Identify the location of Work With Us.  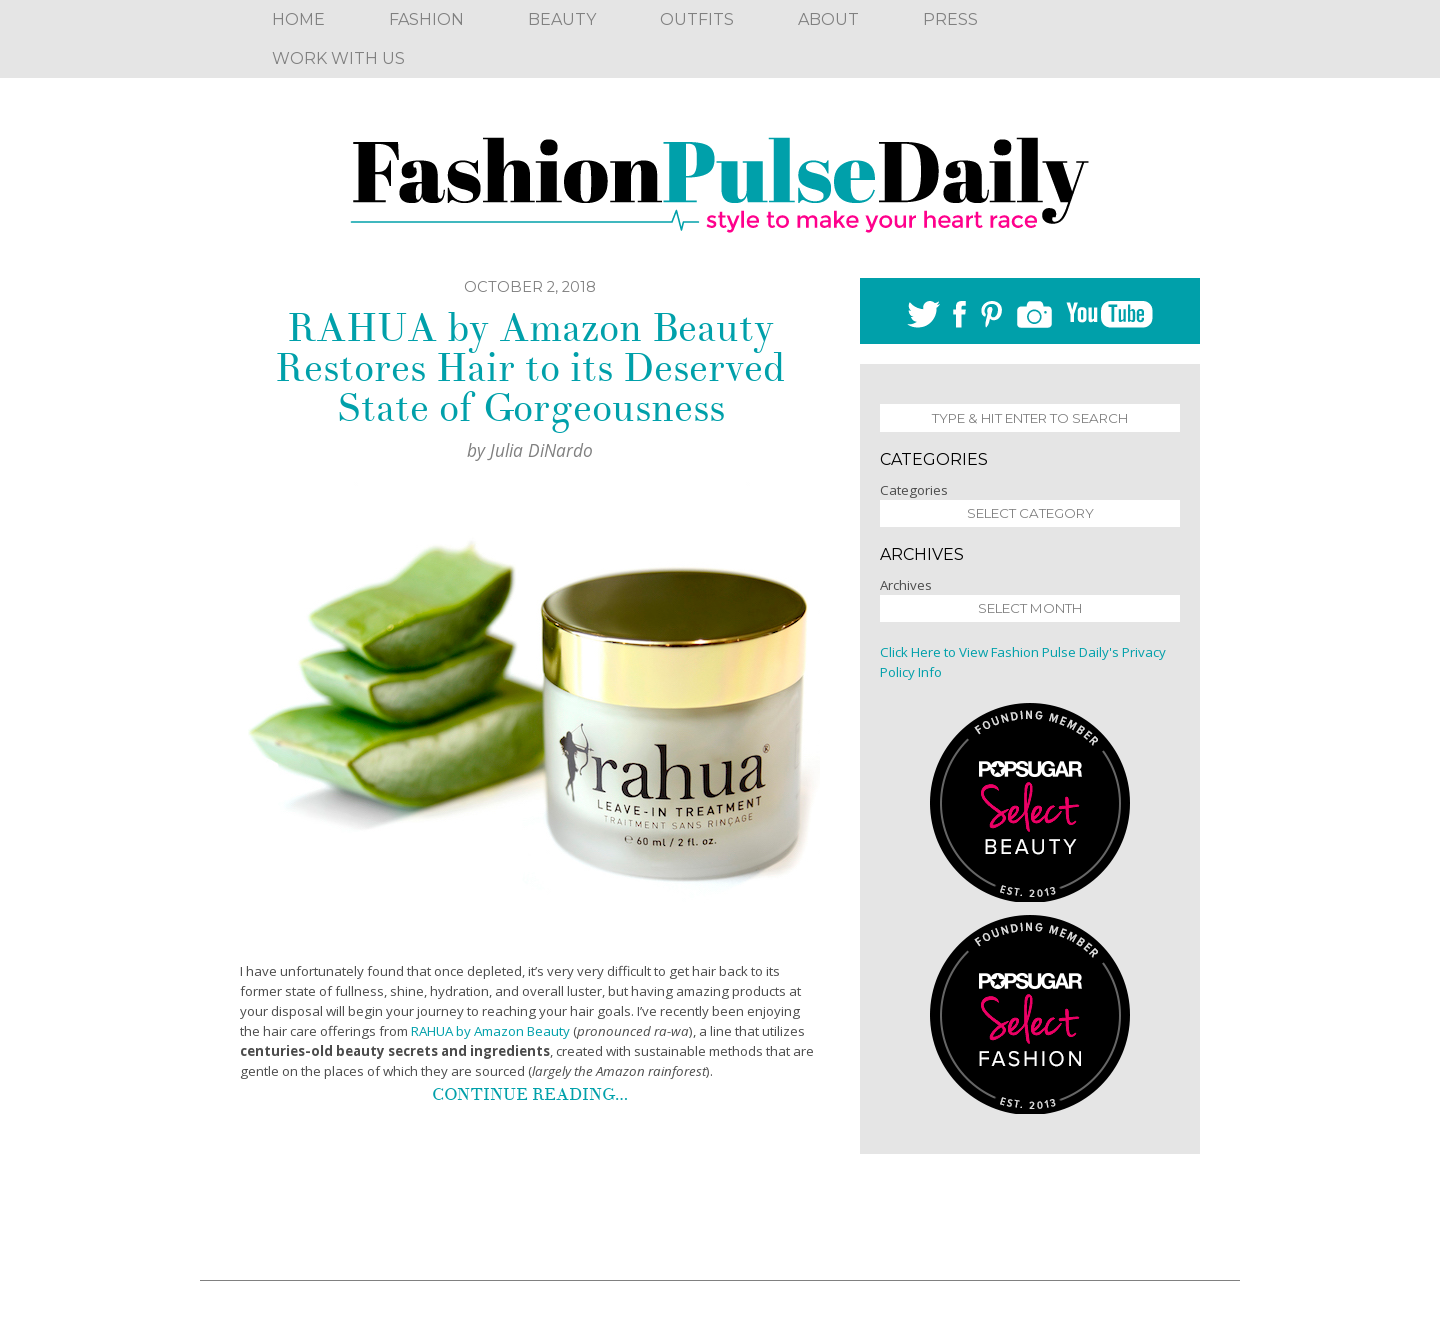
(338, 58).